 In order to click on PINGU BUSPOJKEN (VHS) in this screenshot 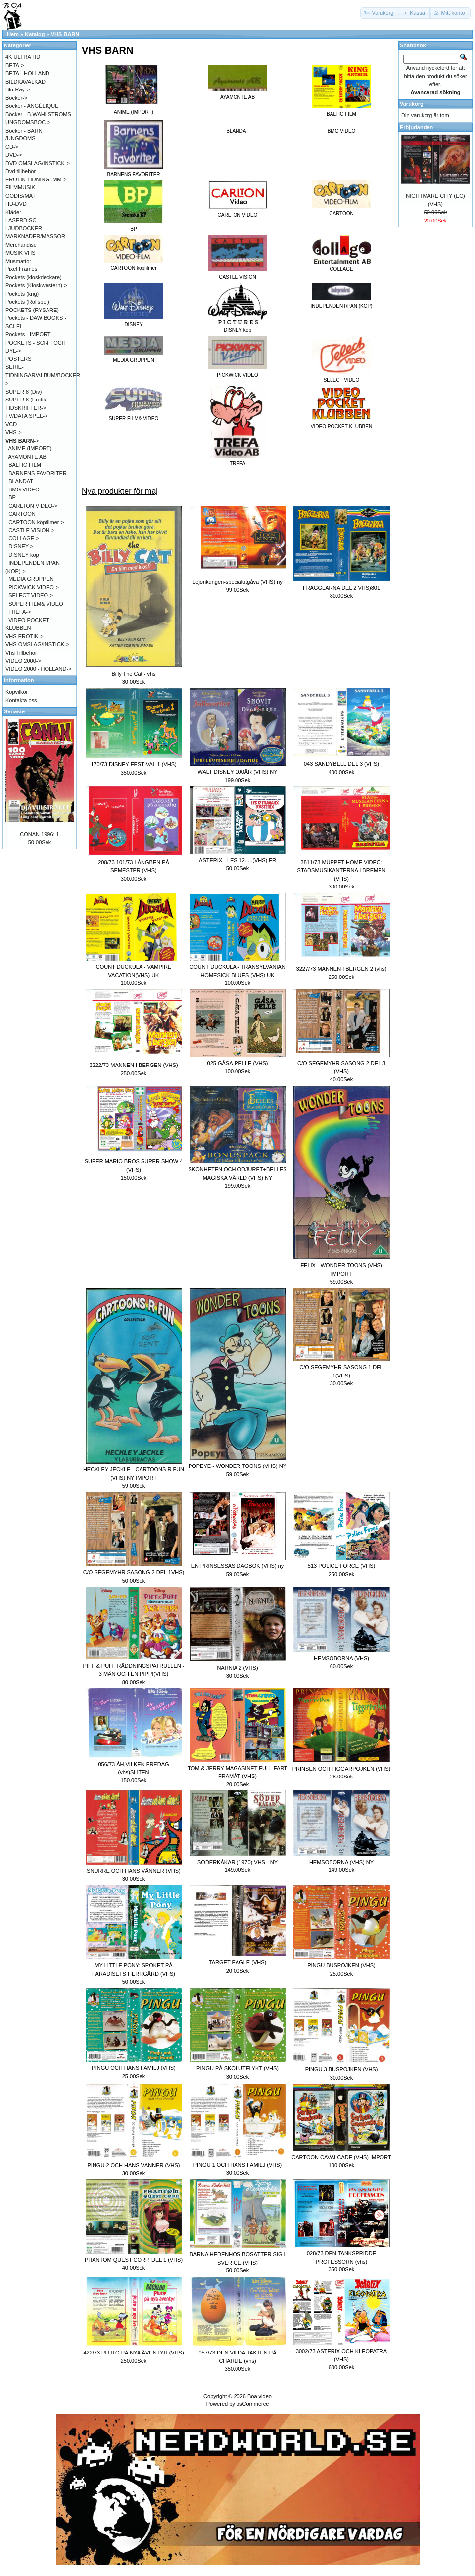, I will do `click(341, 1965)`.